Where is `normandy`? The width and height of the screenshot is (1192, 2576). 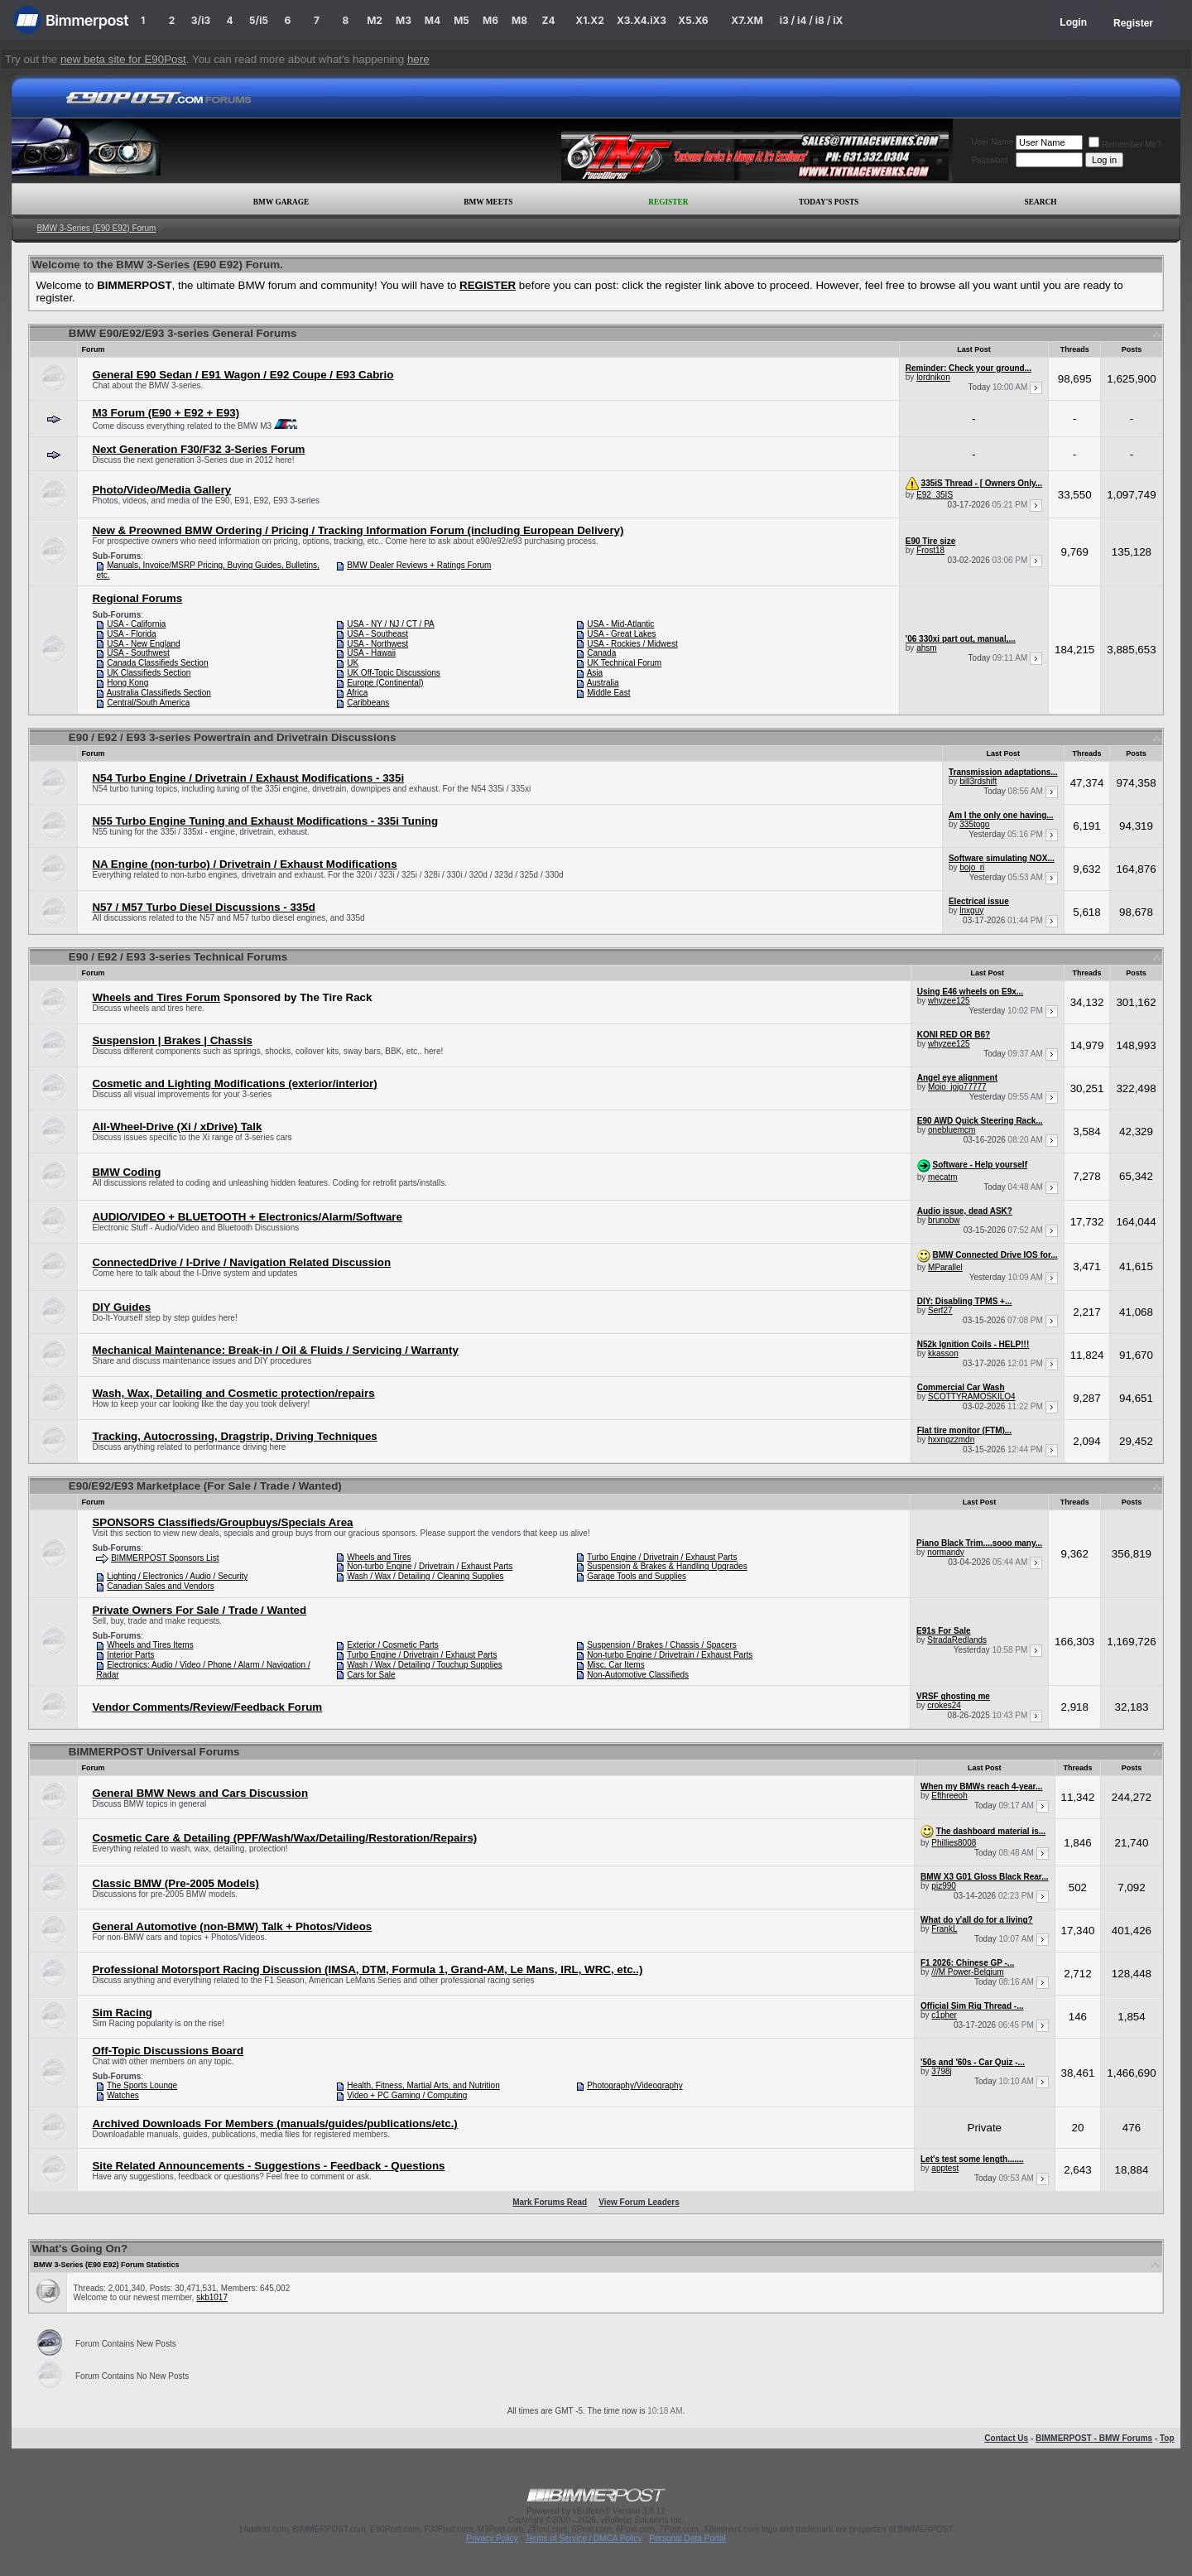 normandy is located at coordinates (945, 1552).